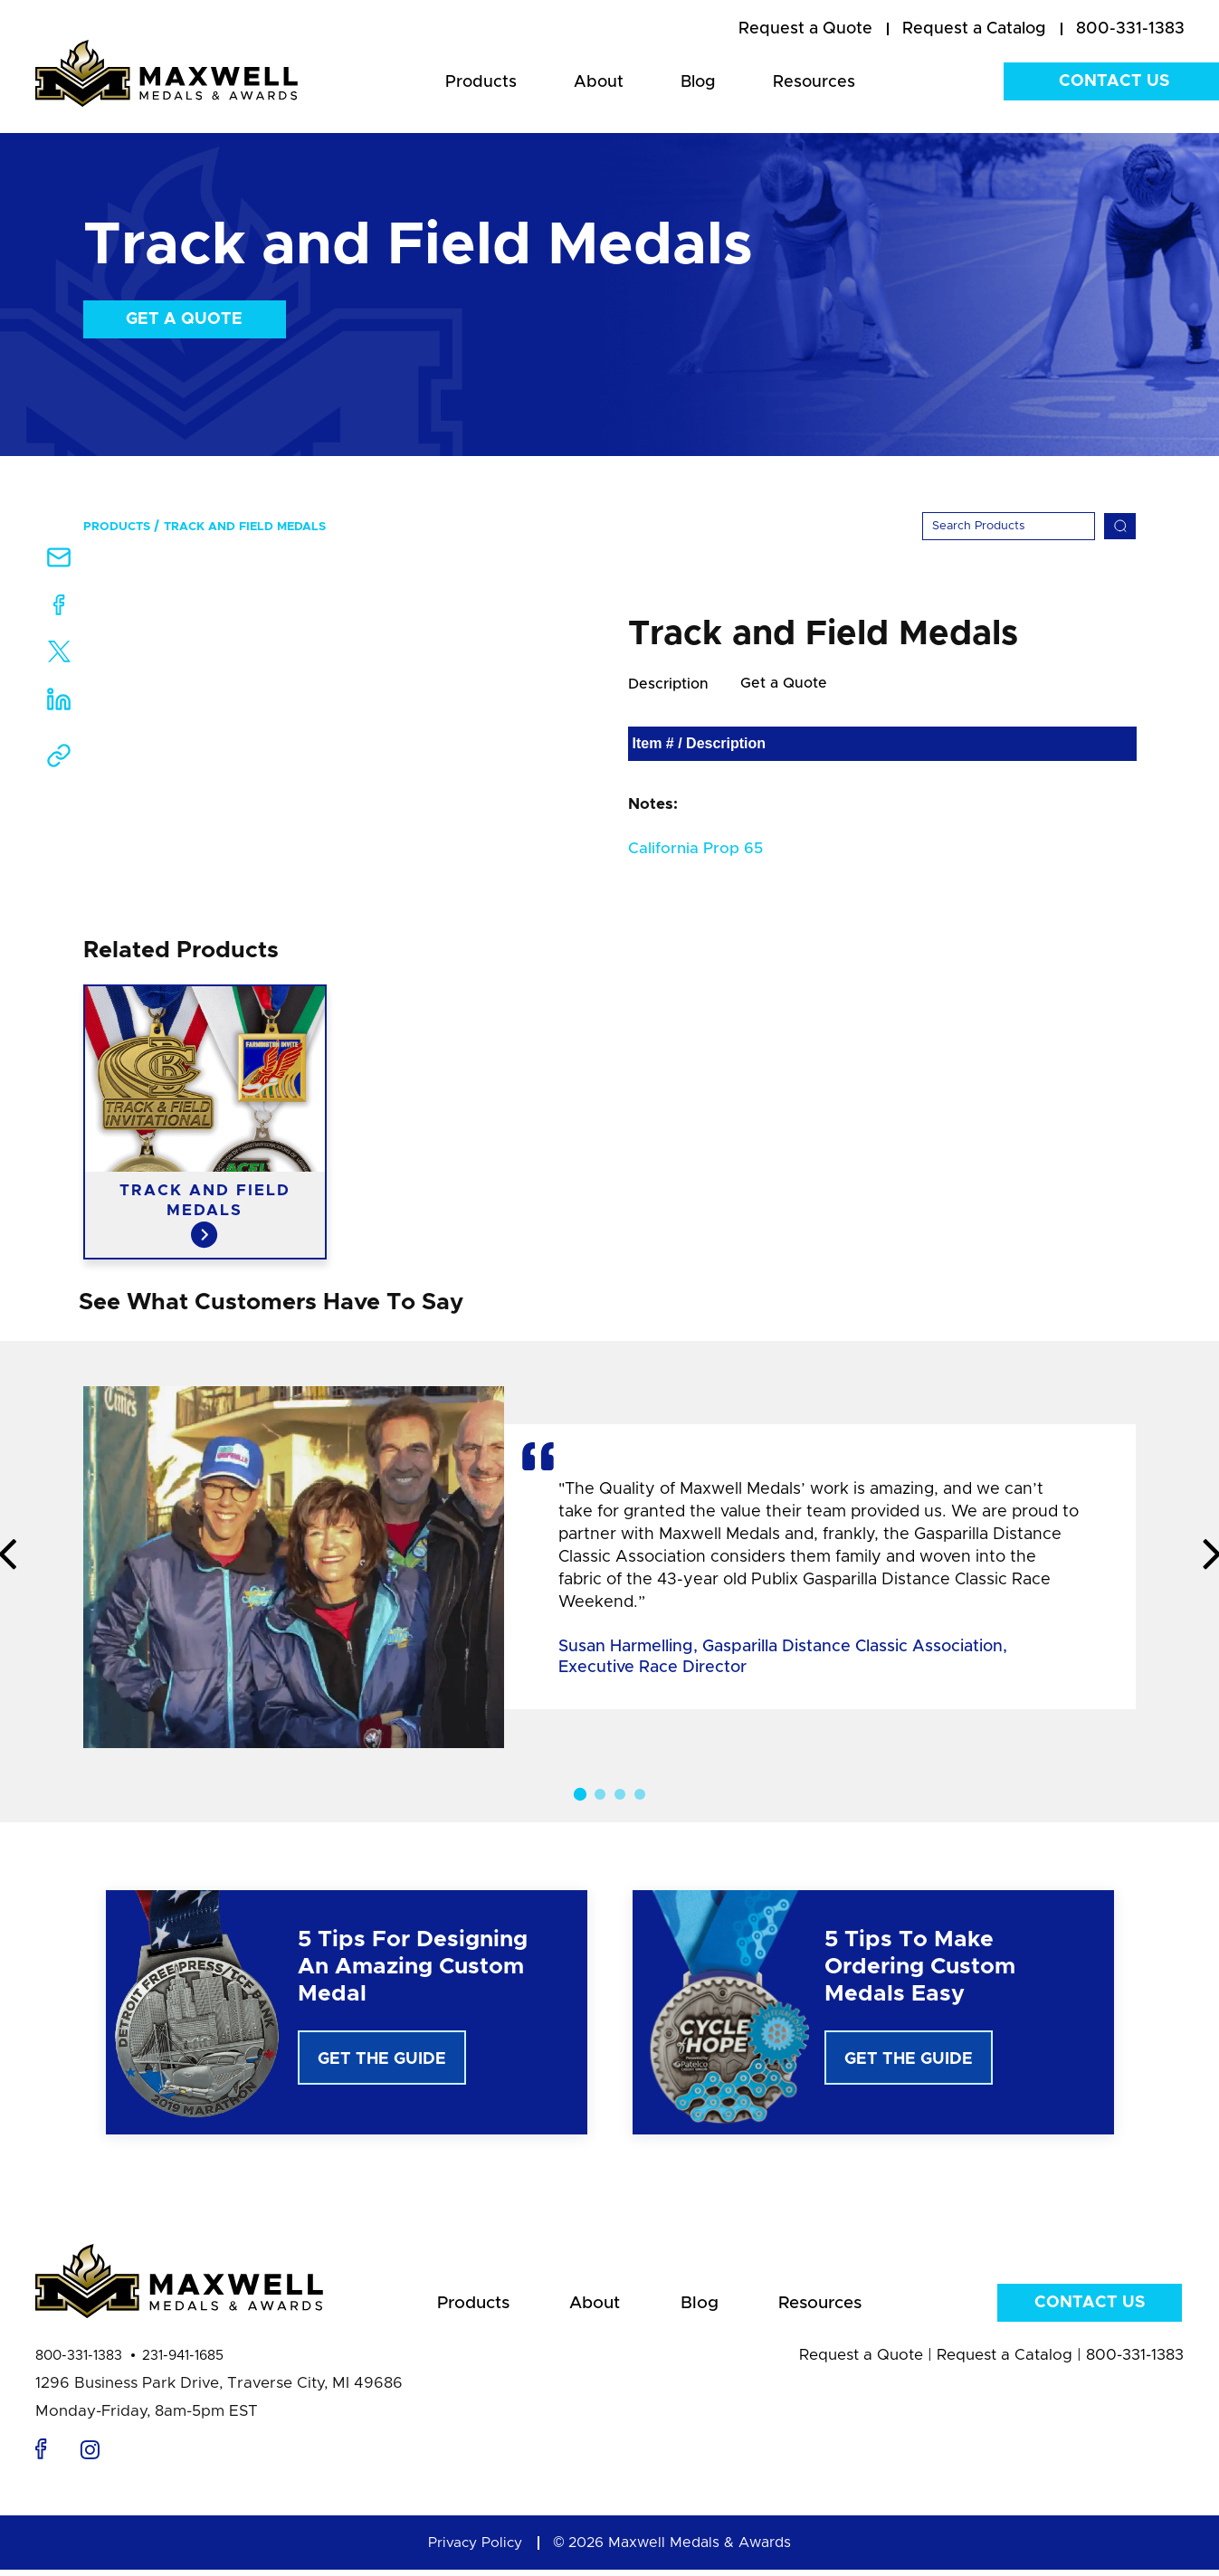  I want to click on Resources [menuitem], so click(814, 82).